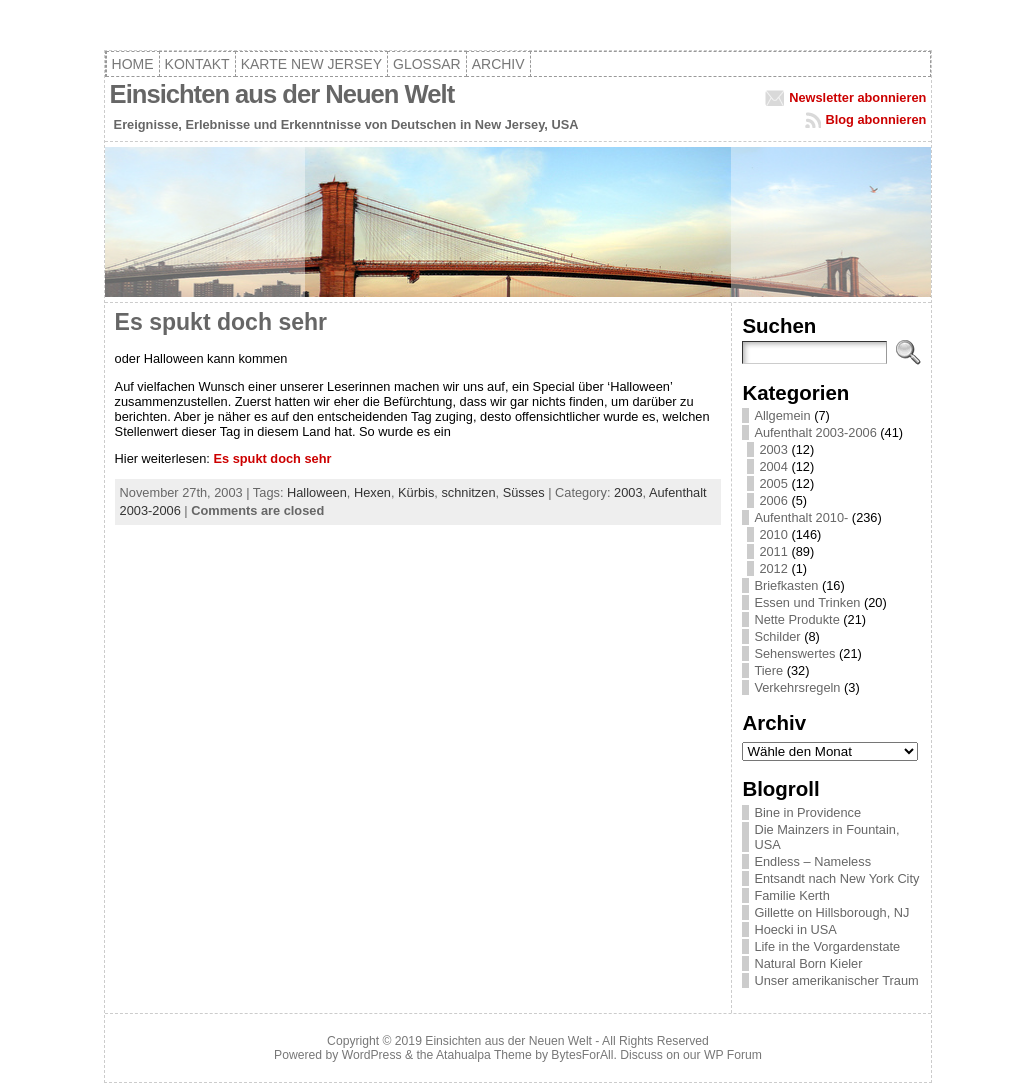 This screenshot has width=1036, height=1083. I want to click on Unser amerikanischer Traum, so click(836, 980).